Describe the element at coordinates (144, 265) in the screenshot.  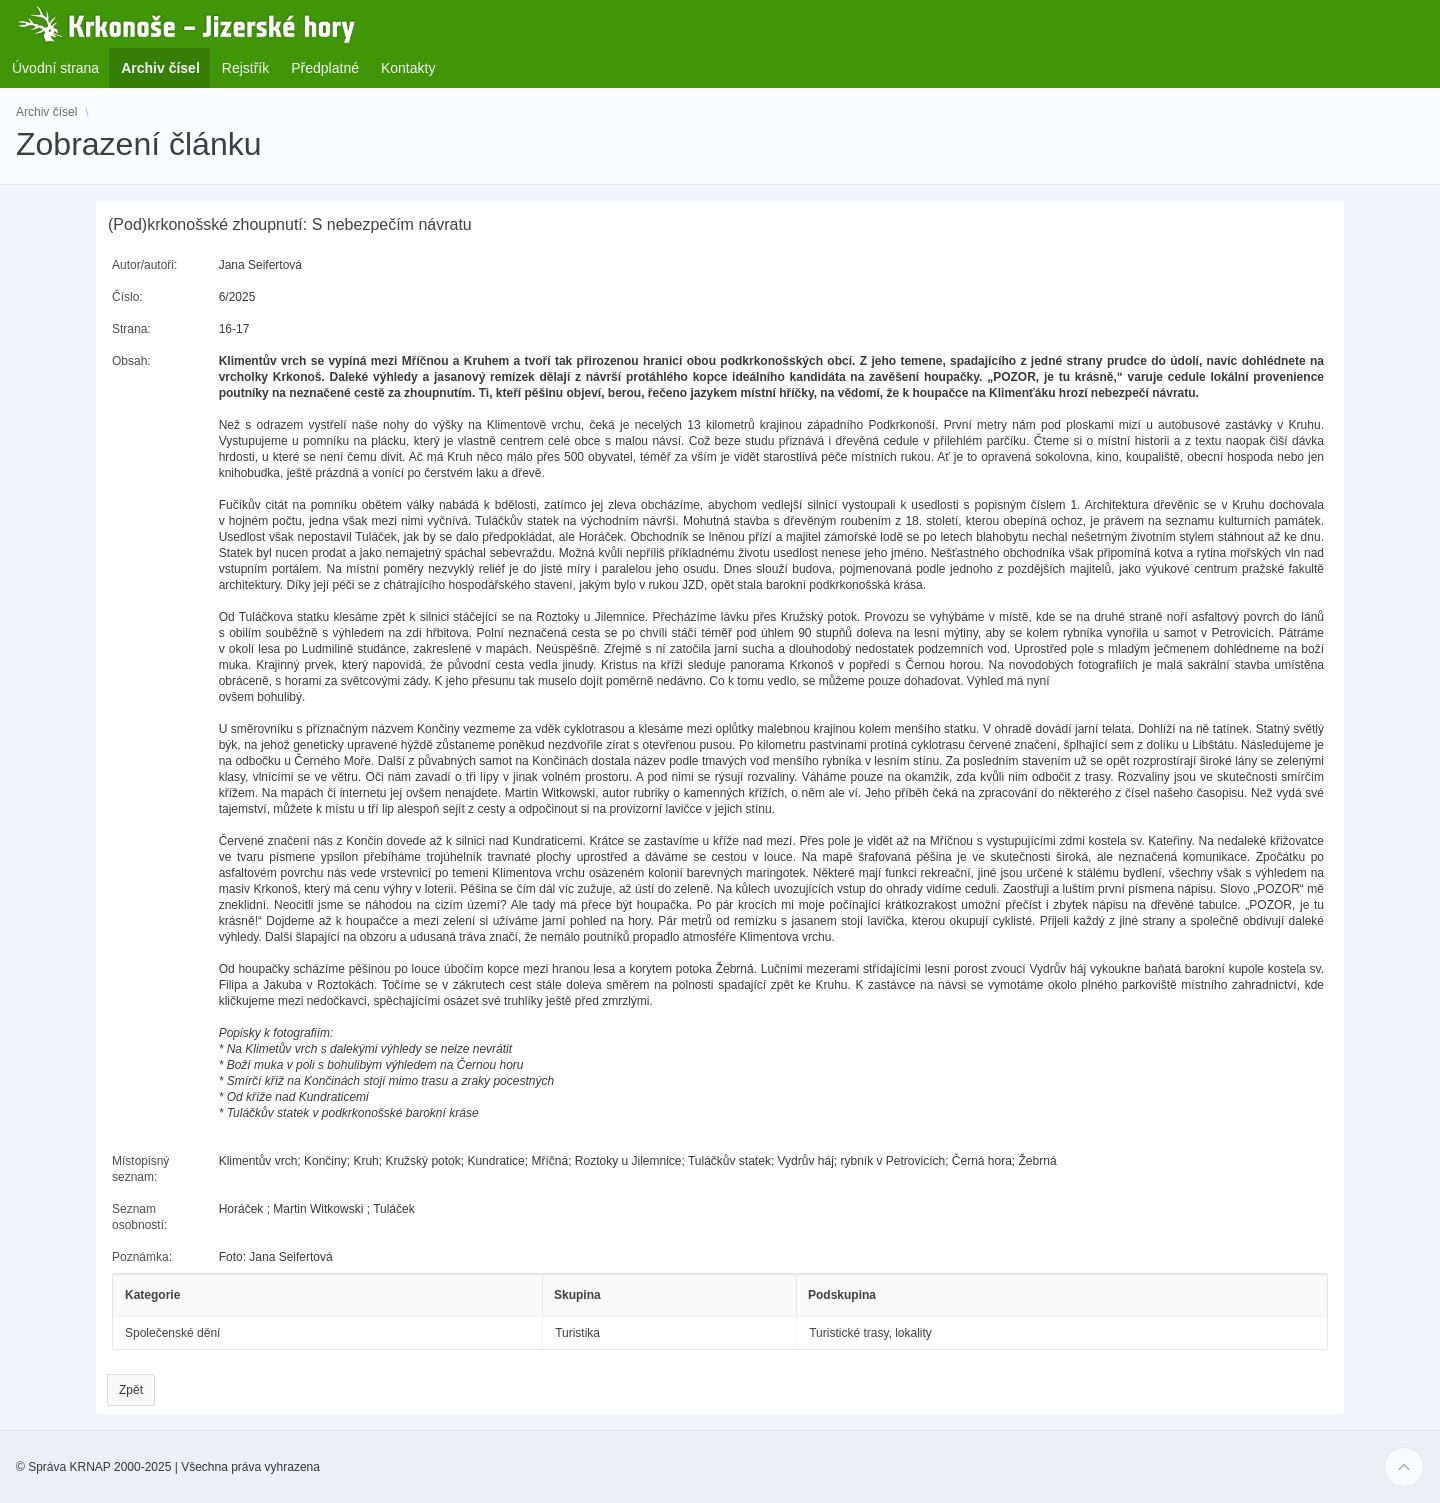
I see `Autor/autoři:` at that location.